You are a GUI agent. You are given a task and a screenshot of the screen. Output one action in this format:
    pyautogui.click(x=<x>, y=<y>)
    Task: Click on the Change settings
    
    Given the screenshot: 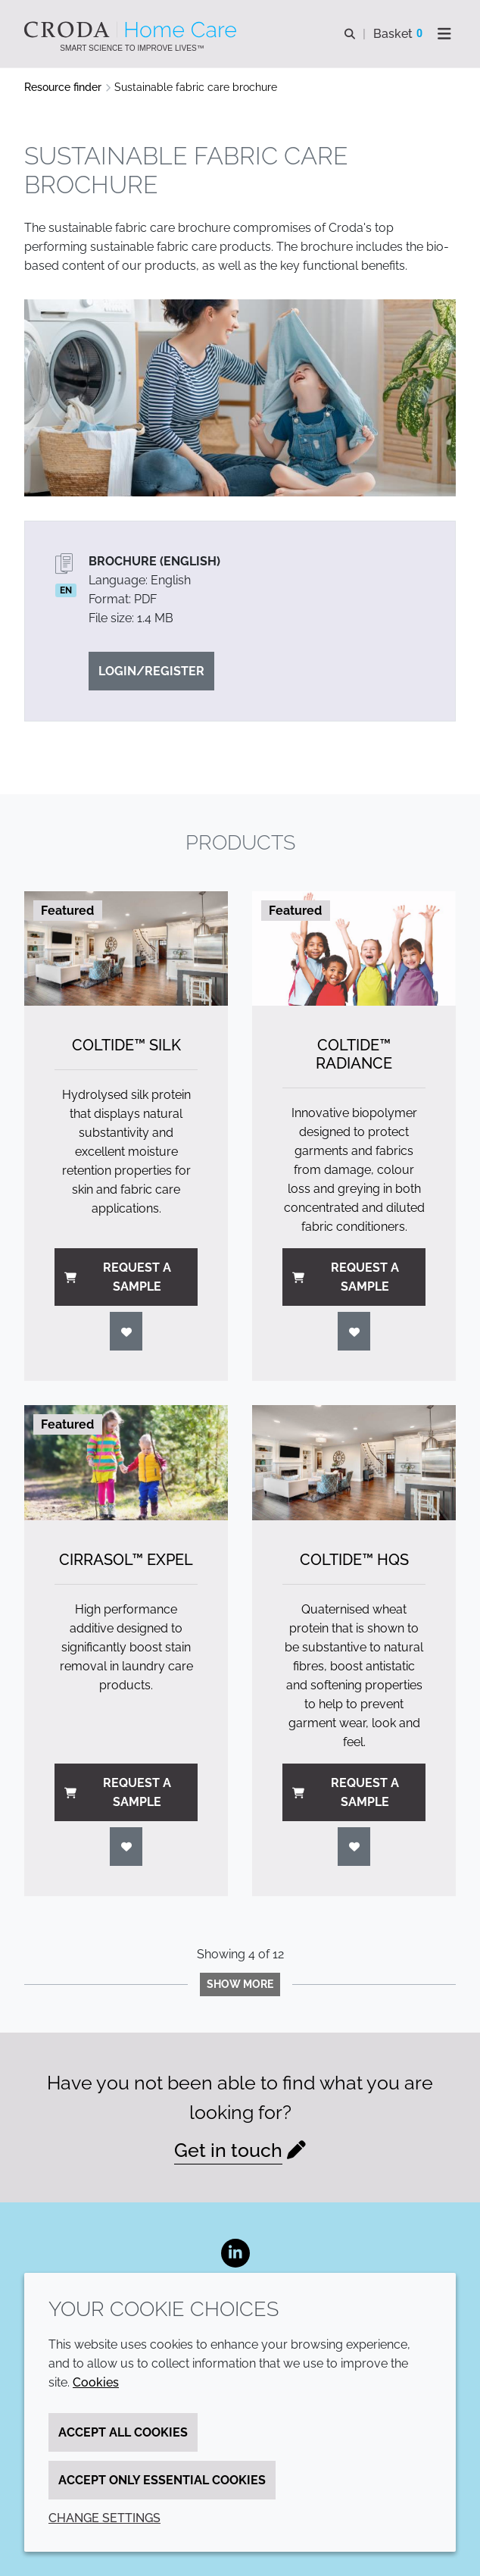 What is the action you would take?
    pyautogui.click(x=104, y=2518)
    